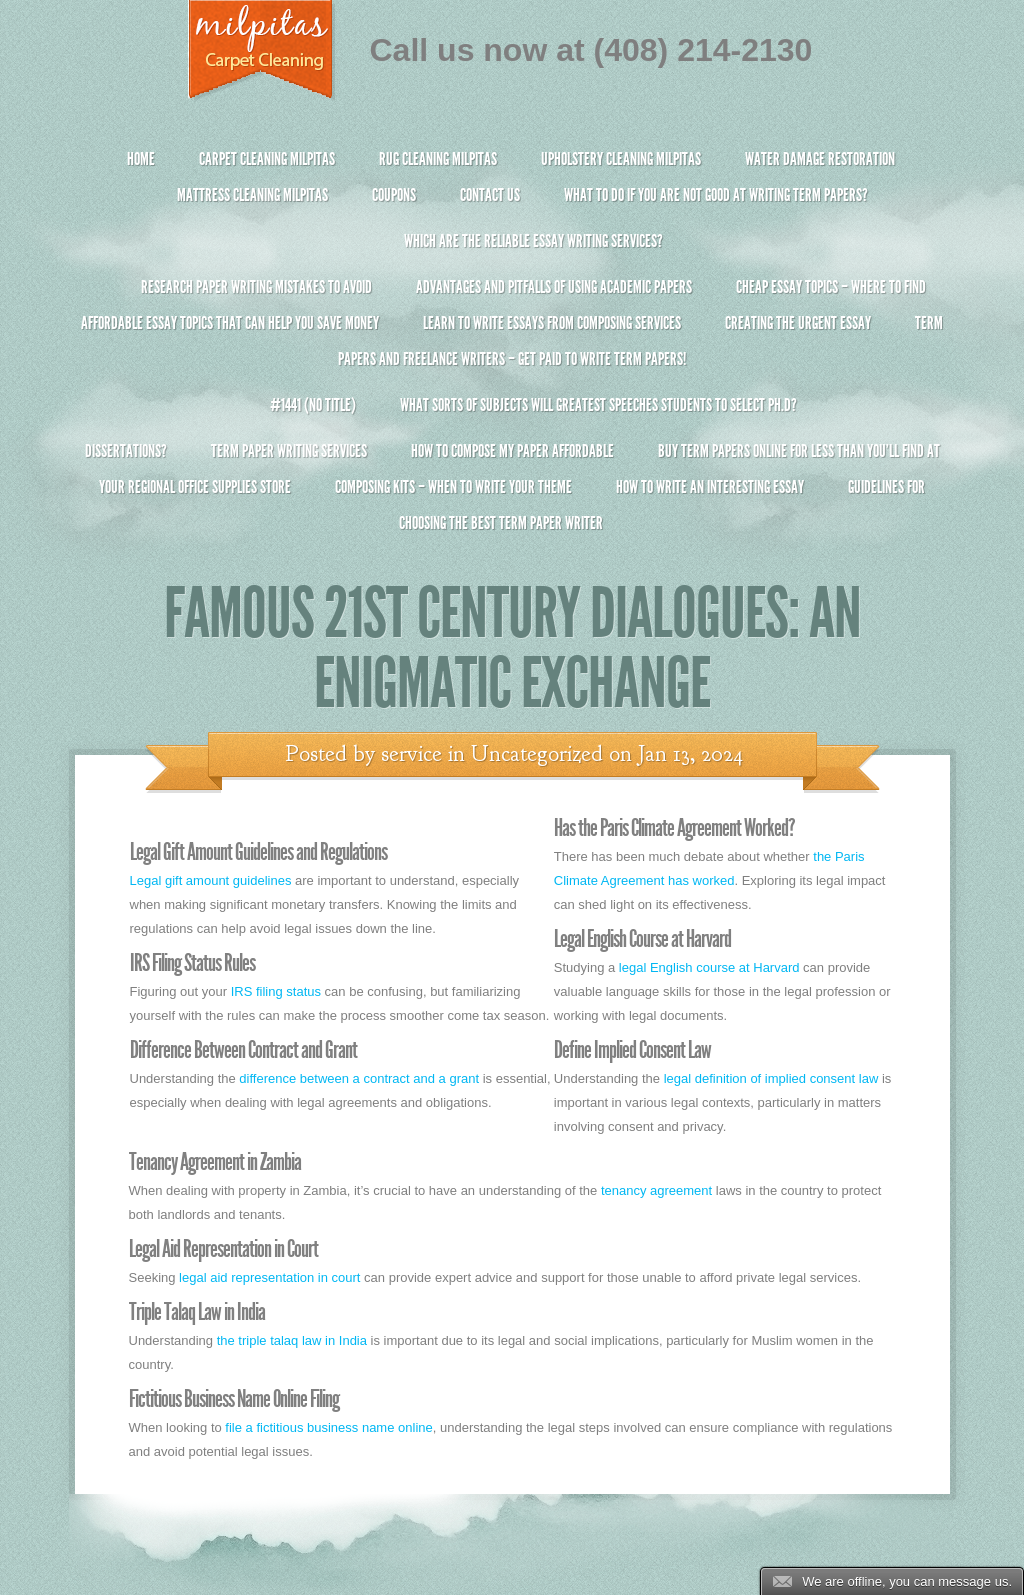  Describe the element at coordinates (621, 159) in the screenshot. I see `Upholstery Cleaning Milpitas` at that location.